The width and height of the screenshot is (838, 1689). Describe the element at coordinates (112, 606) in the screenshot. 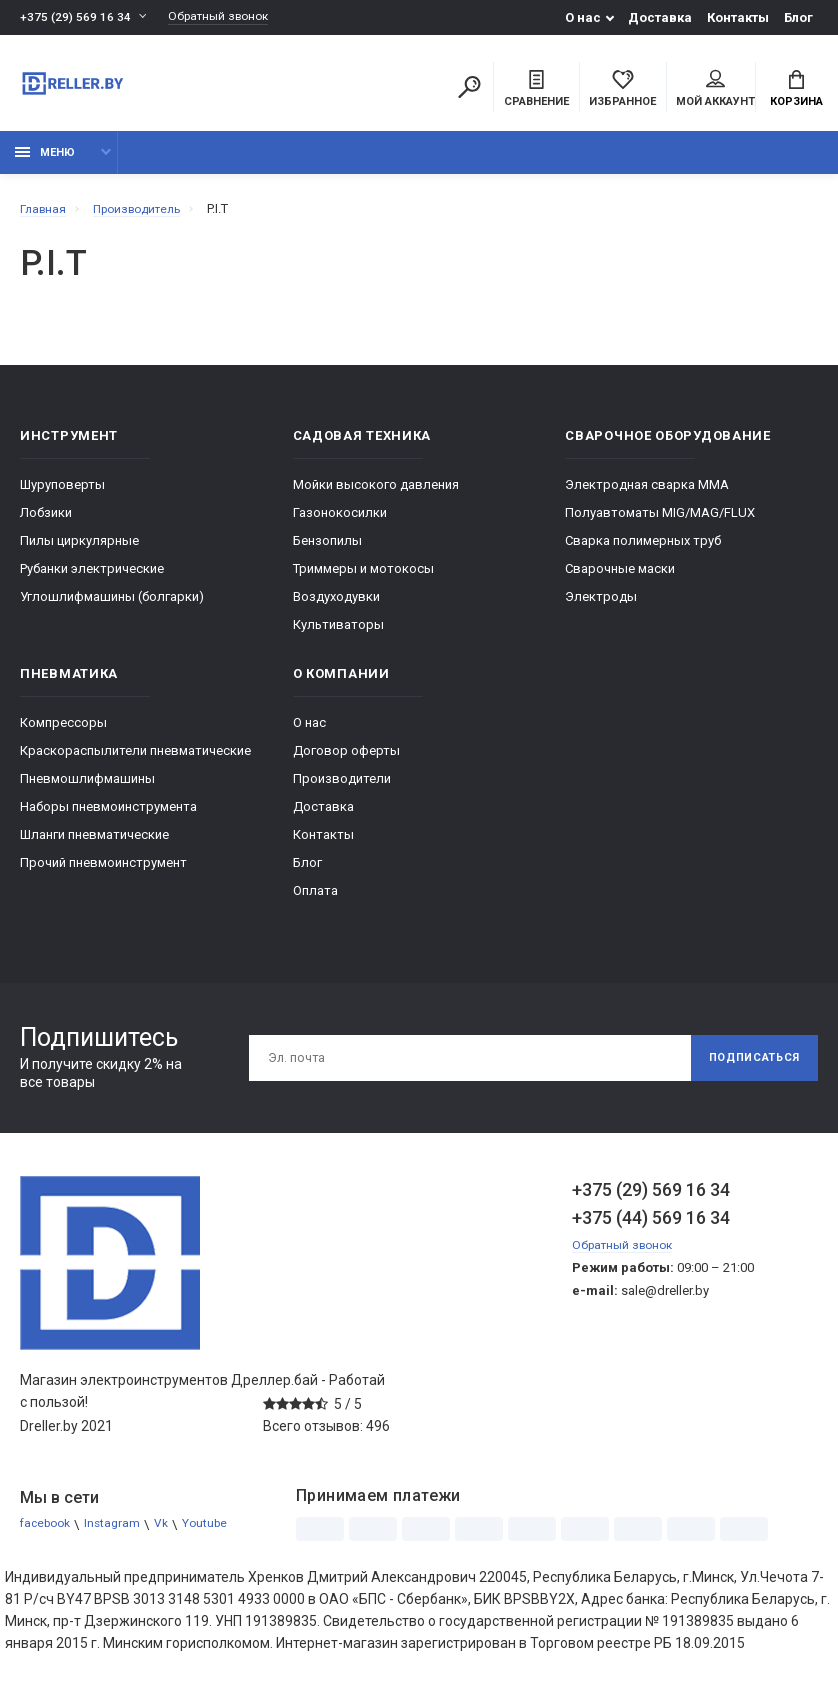

I see `Углошлифмашины (болгарки)` at that location.